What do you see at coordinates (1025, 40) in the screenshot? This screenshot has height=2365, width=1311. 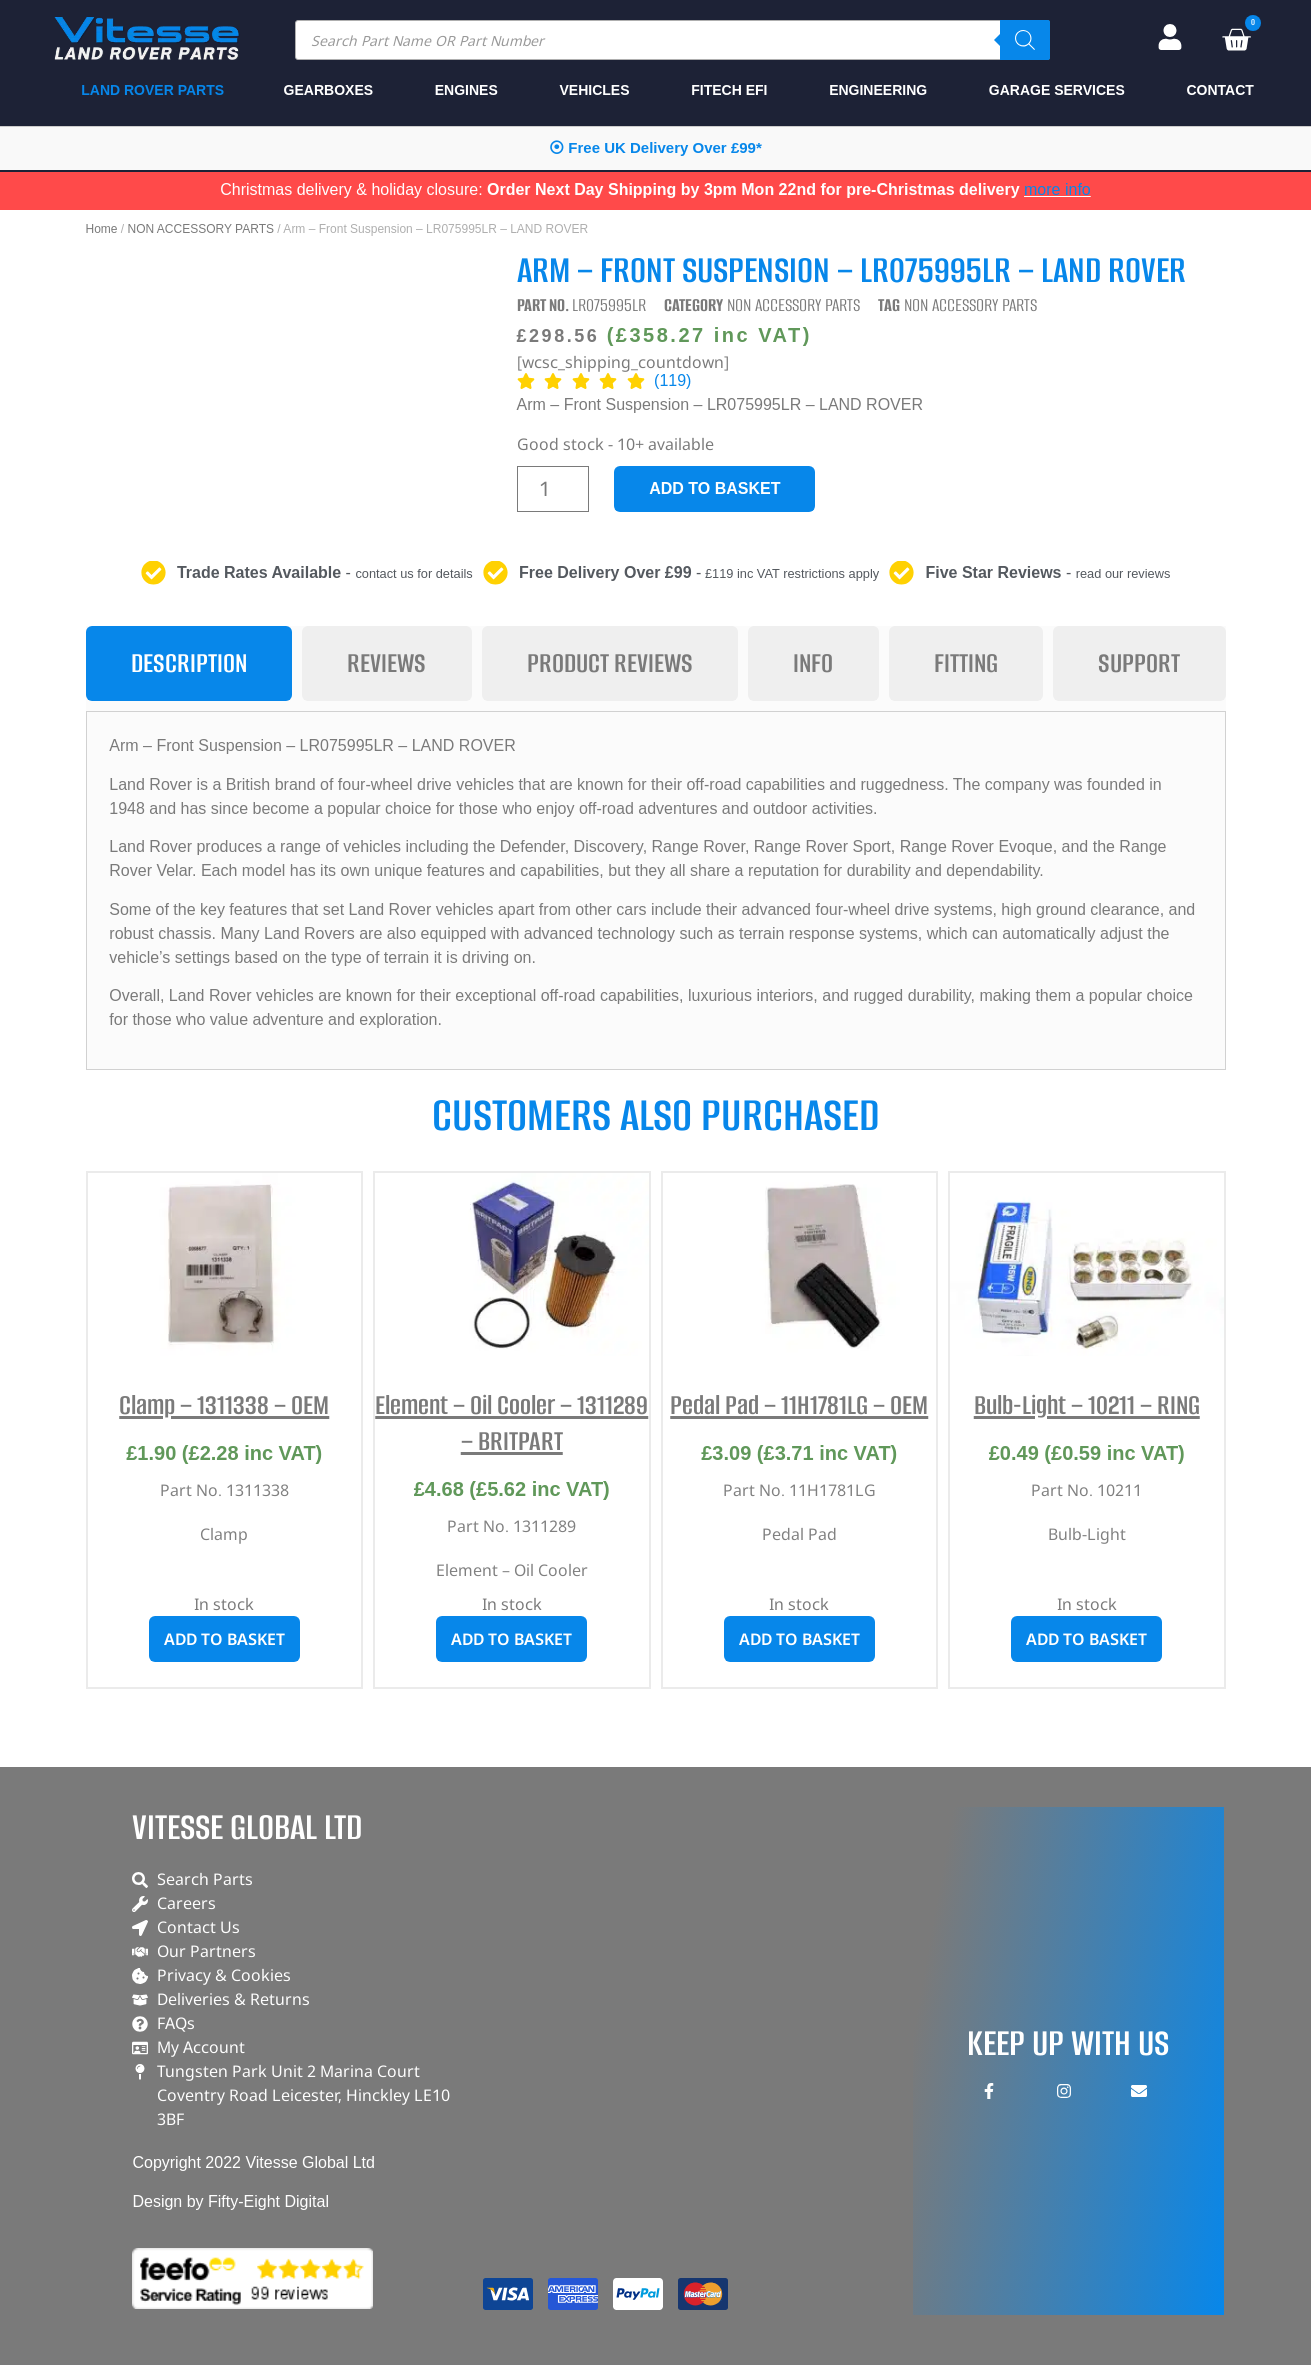 I see `[Search]` at bounding box center [1025, 40].